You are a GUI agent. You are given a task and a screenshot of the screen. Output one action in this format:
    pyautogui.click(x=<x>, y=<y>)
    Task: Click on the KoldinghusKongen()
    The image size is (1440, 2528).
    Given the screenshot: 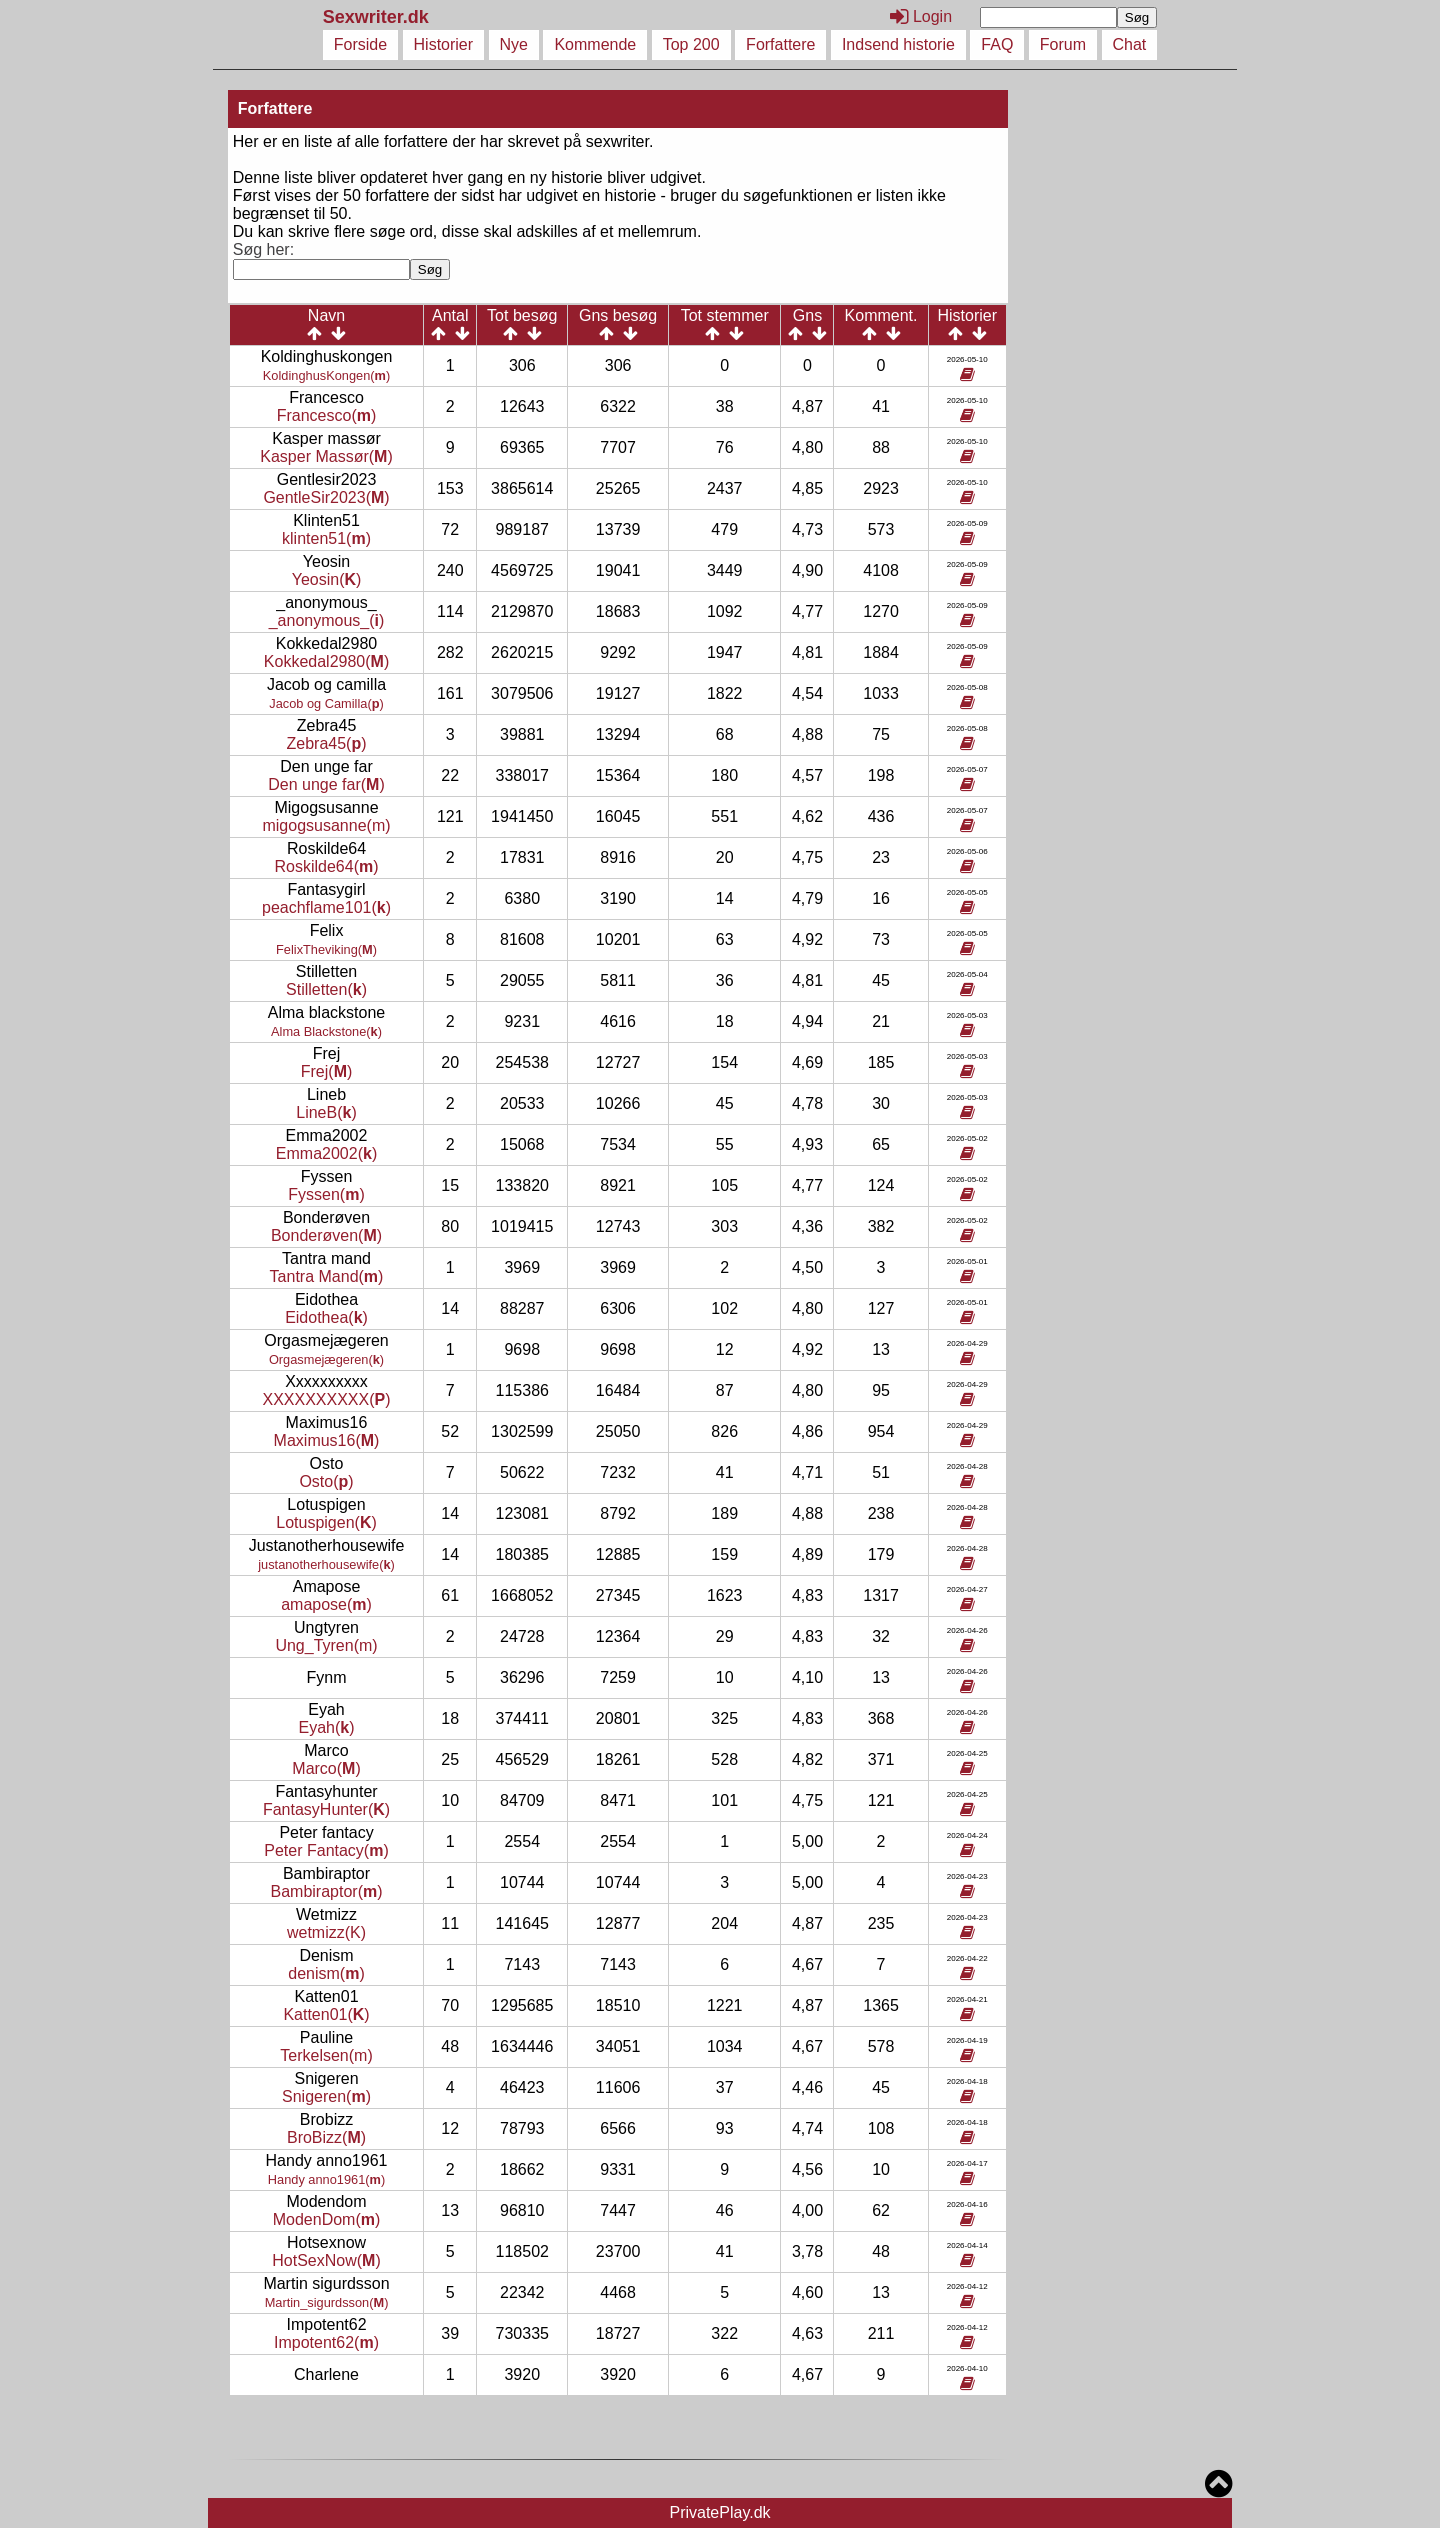 What is the action you would take?
    pyautogui.click(x=326, y=375)
    